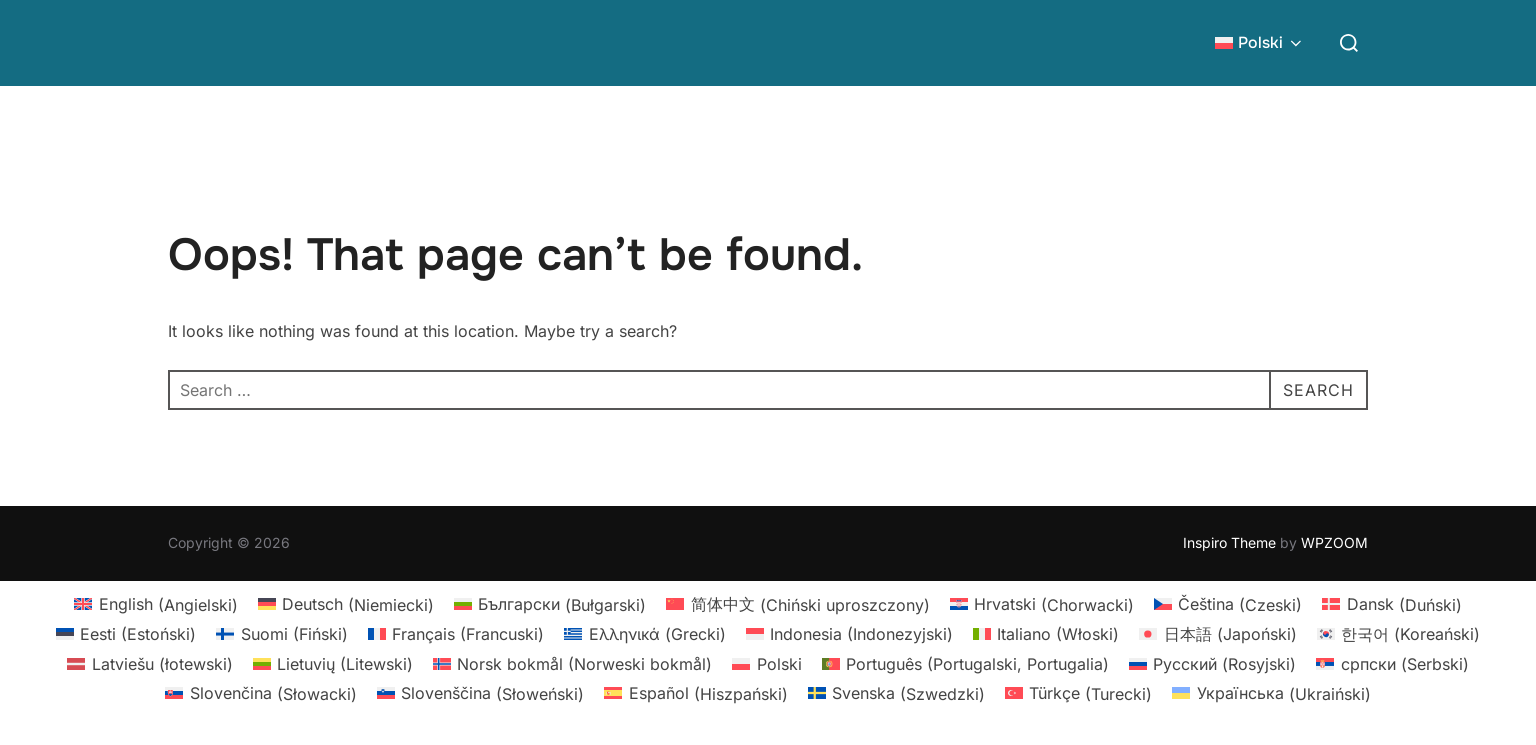 The width and height of the screenshot is (1536, 745). What do you see at coordinates (333, 663) in the screenshot?
I see `[Przełącz na Litewski (Lietuvių)]` at bounding box center [333, 663].